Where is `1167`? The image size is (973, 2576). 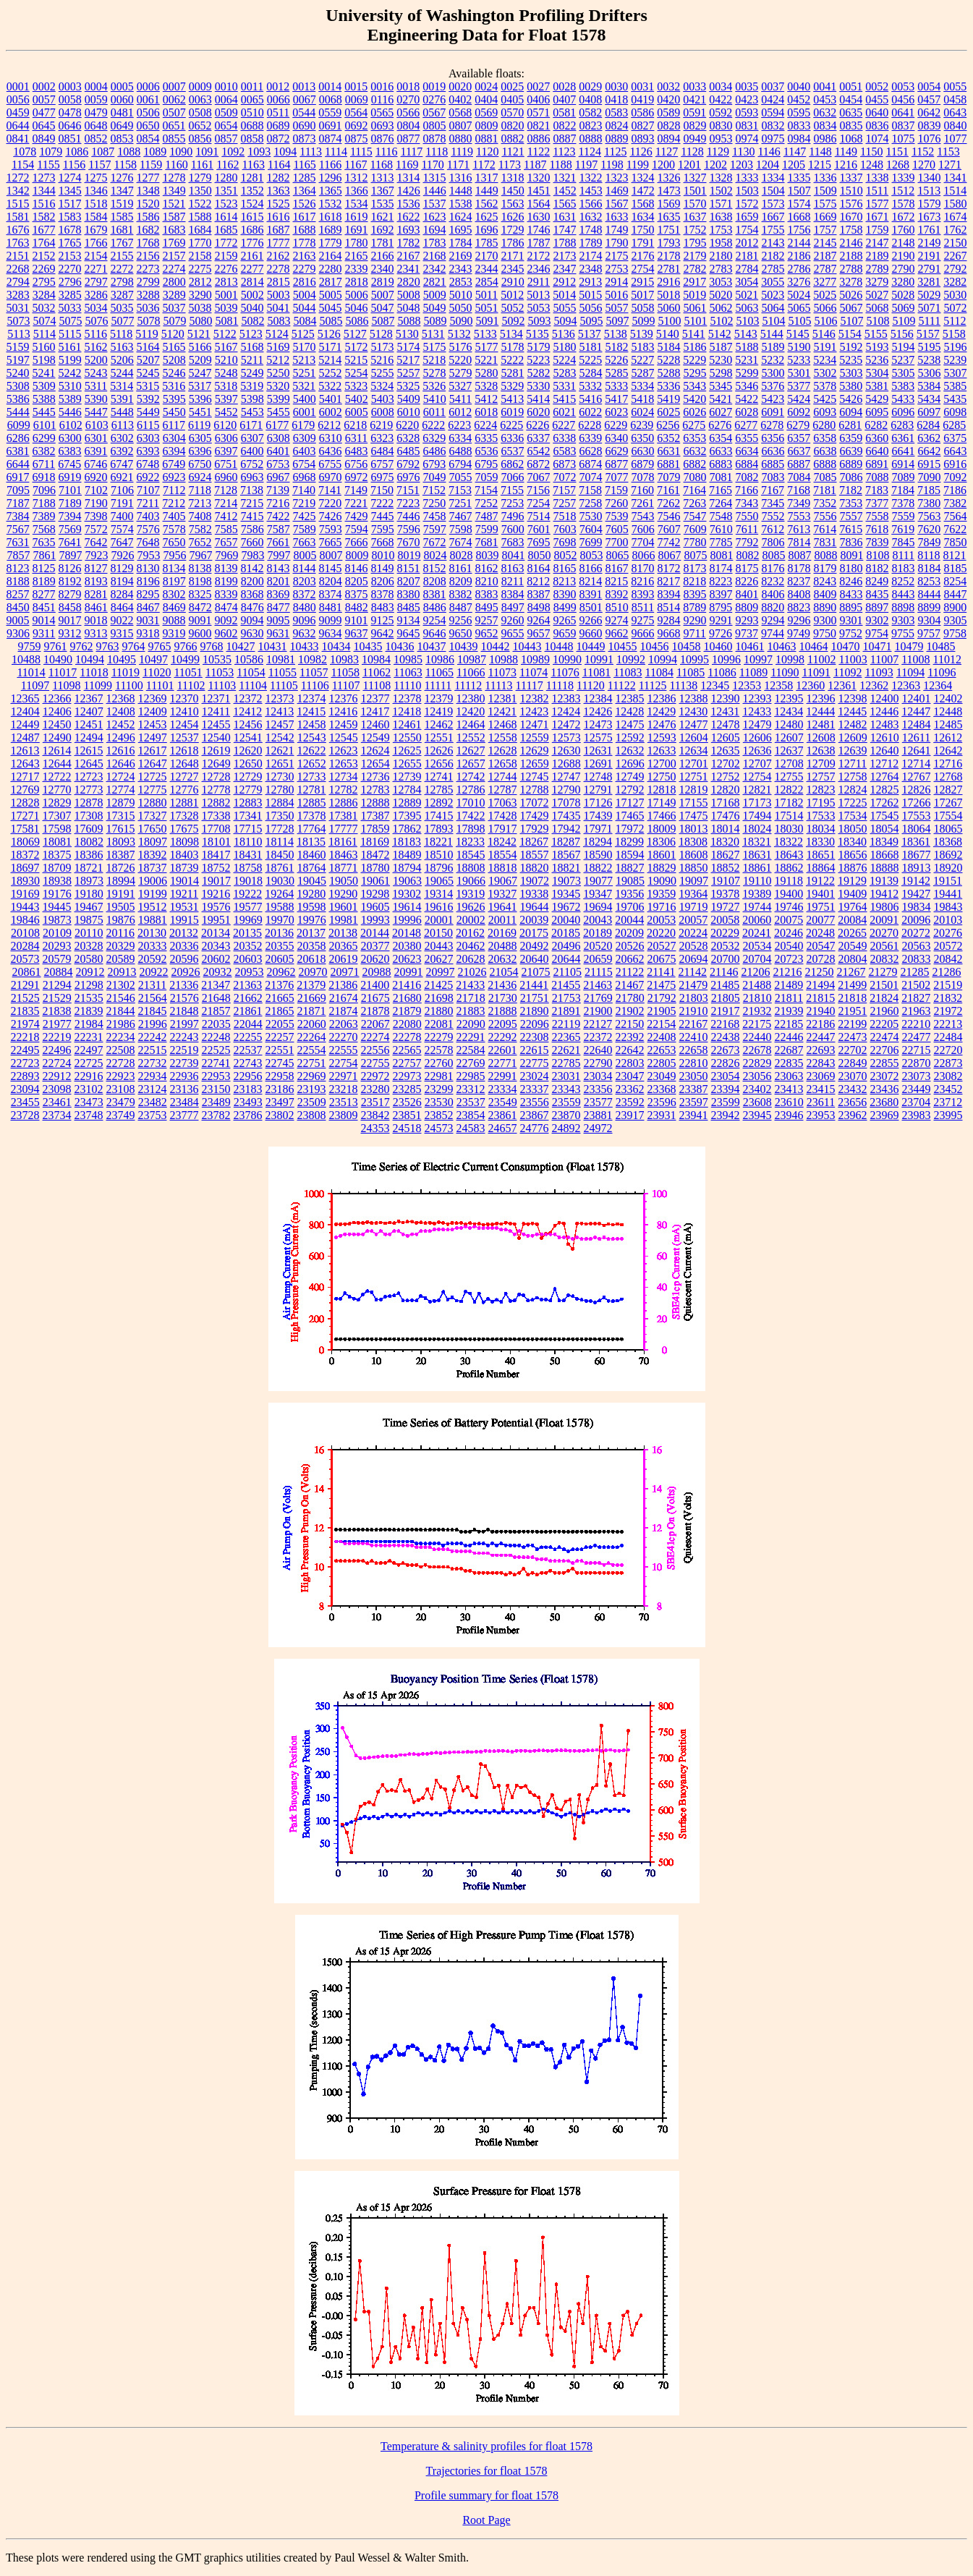 1167 is located at coordinates (355, 164).